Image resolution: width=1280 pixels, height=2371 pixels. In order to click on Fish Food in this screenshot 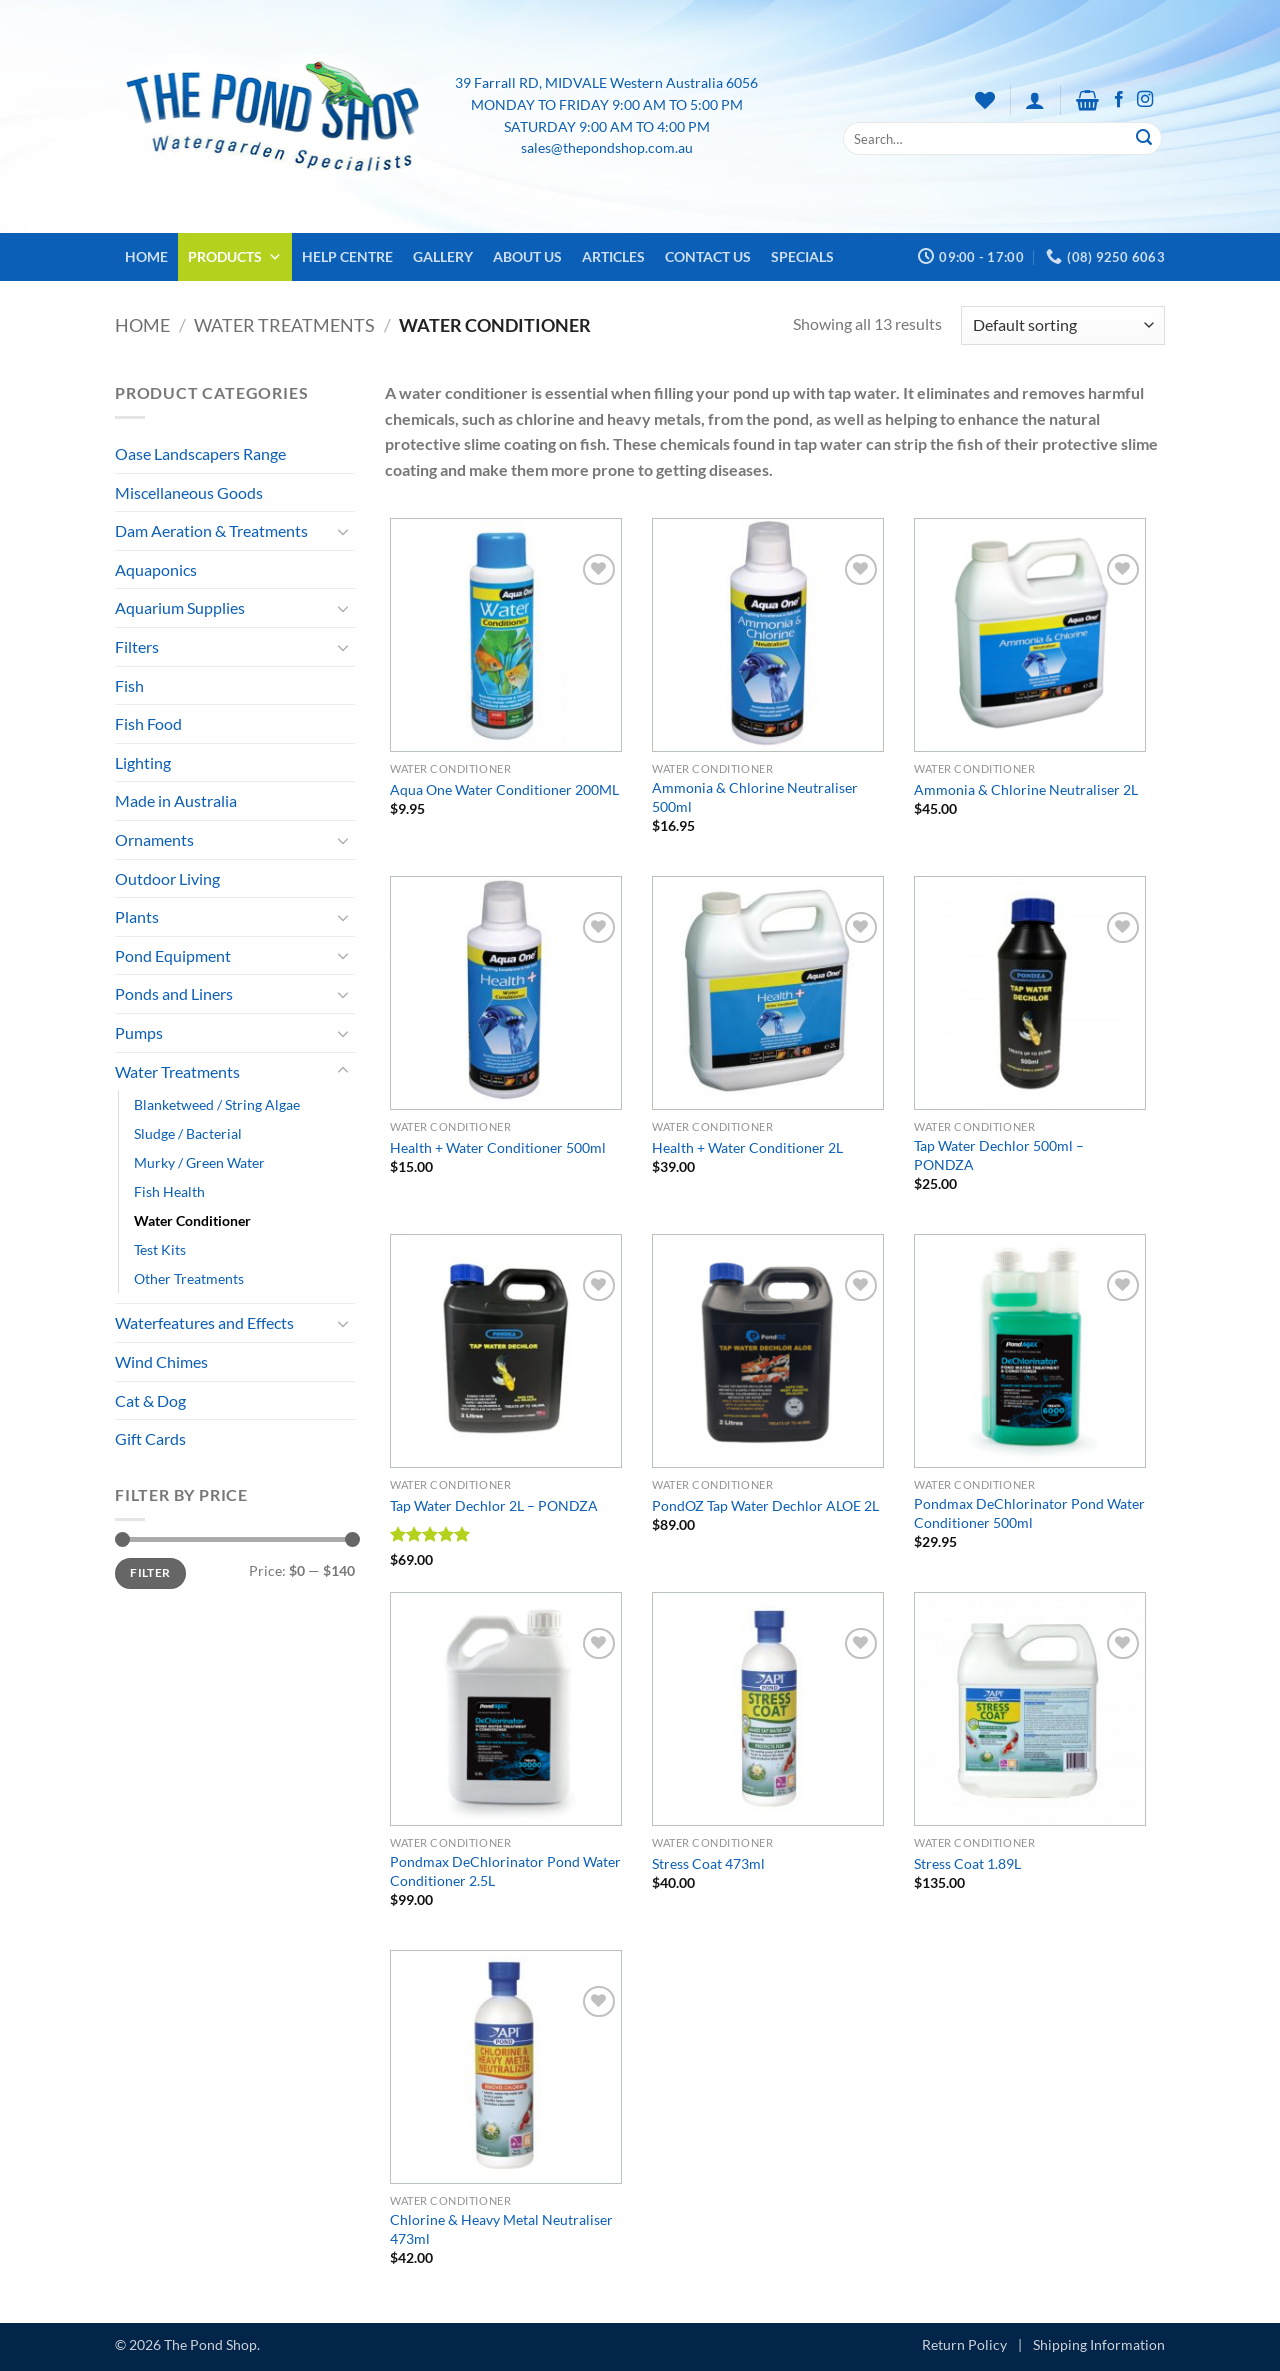, I will do `click(148, 723)`.